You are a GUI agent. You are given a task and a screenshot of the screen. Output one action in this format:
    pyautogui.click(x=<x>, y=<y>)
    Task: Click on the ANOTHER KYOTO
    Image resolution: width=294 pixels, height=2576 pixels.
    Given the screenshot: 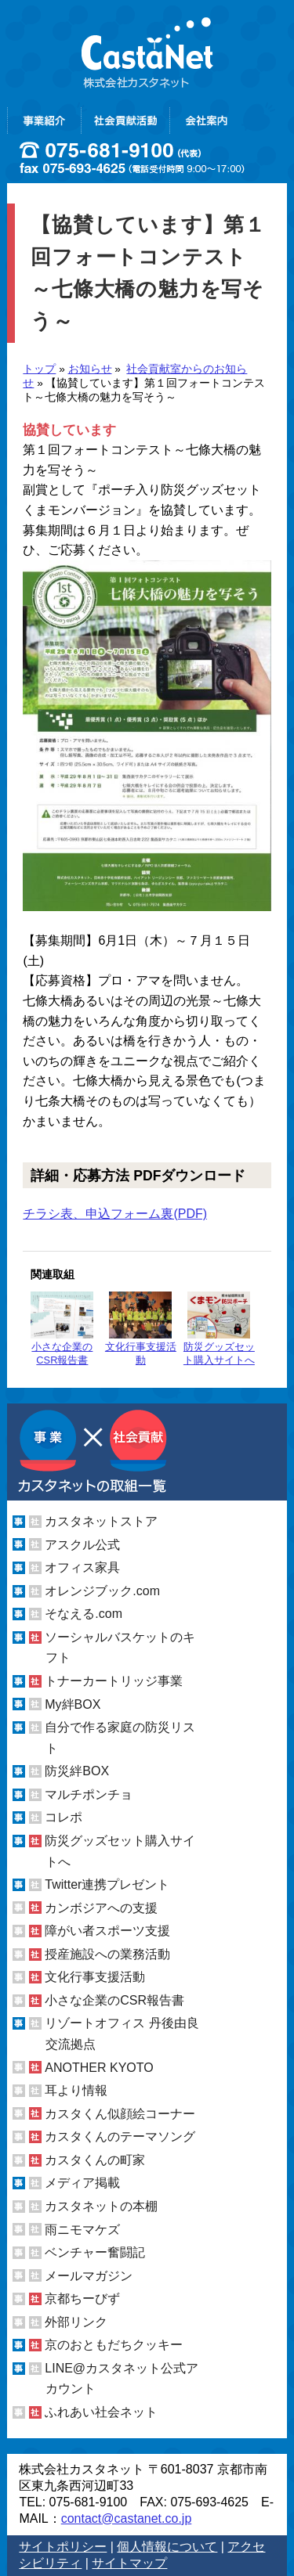 What is the action you would take?
    pyautogui.click(x=99, y=2067)
    